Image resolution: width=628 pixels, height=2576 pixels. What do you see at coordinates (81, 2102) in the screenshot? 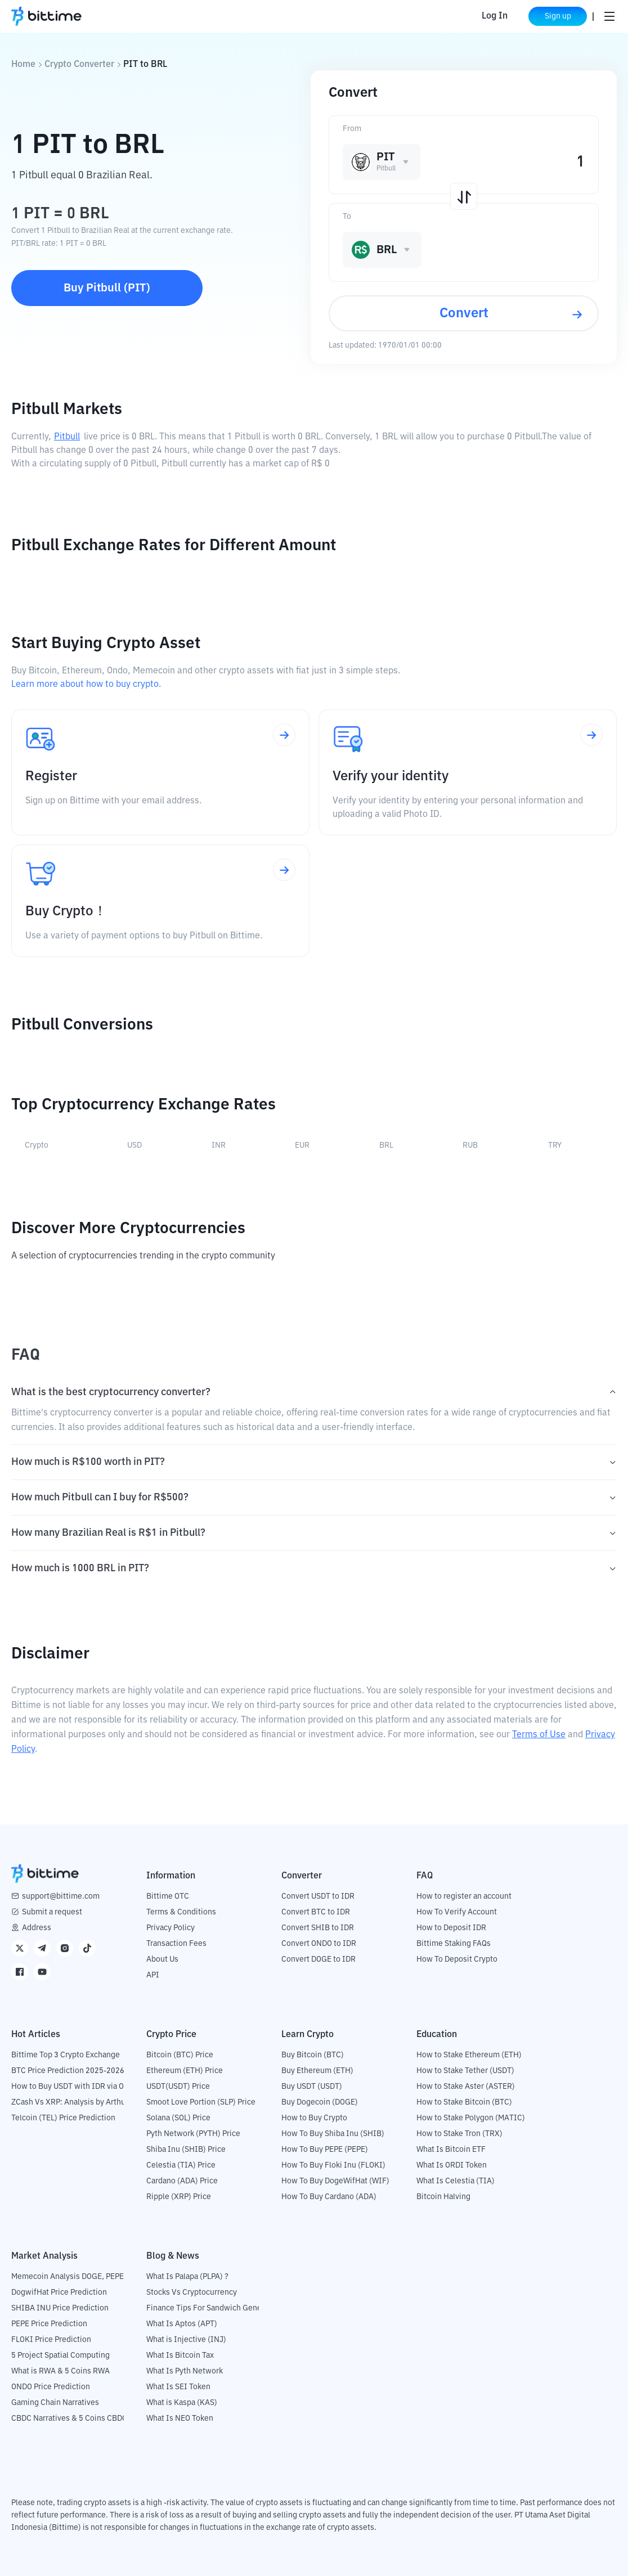
I see `ZCash Vs XRP: Analysis by Arthur Hayes` at bounding box center [81, 2102].